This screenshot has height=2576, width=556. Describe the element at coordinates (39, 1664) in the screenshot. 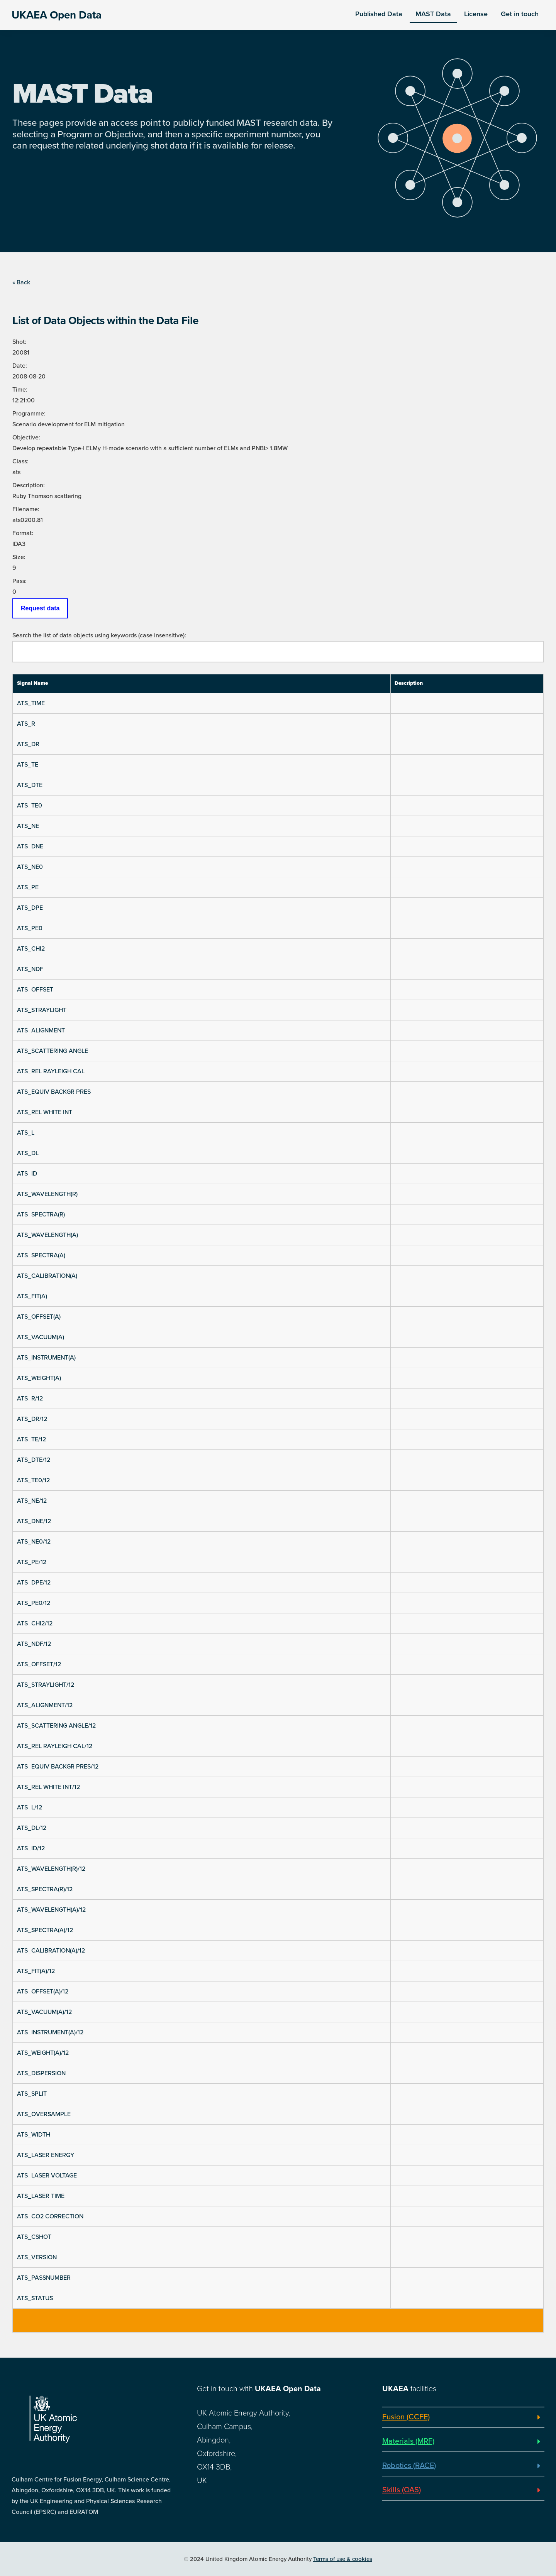

I see `ATS_OFFSET/12` at that location.